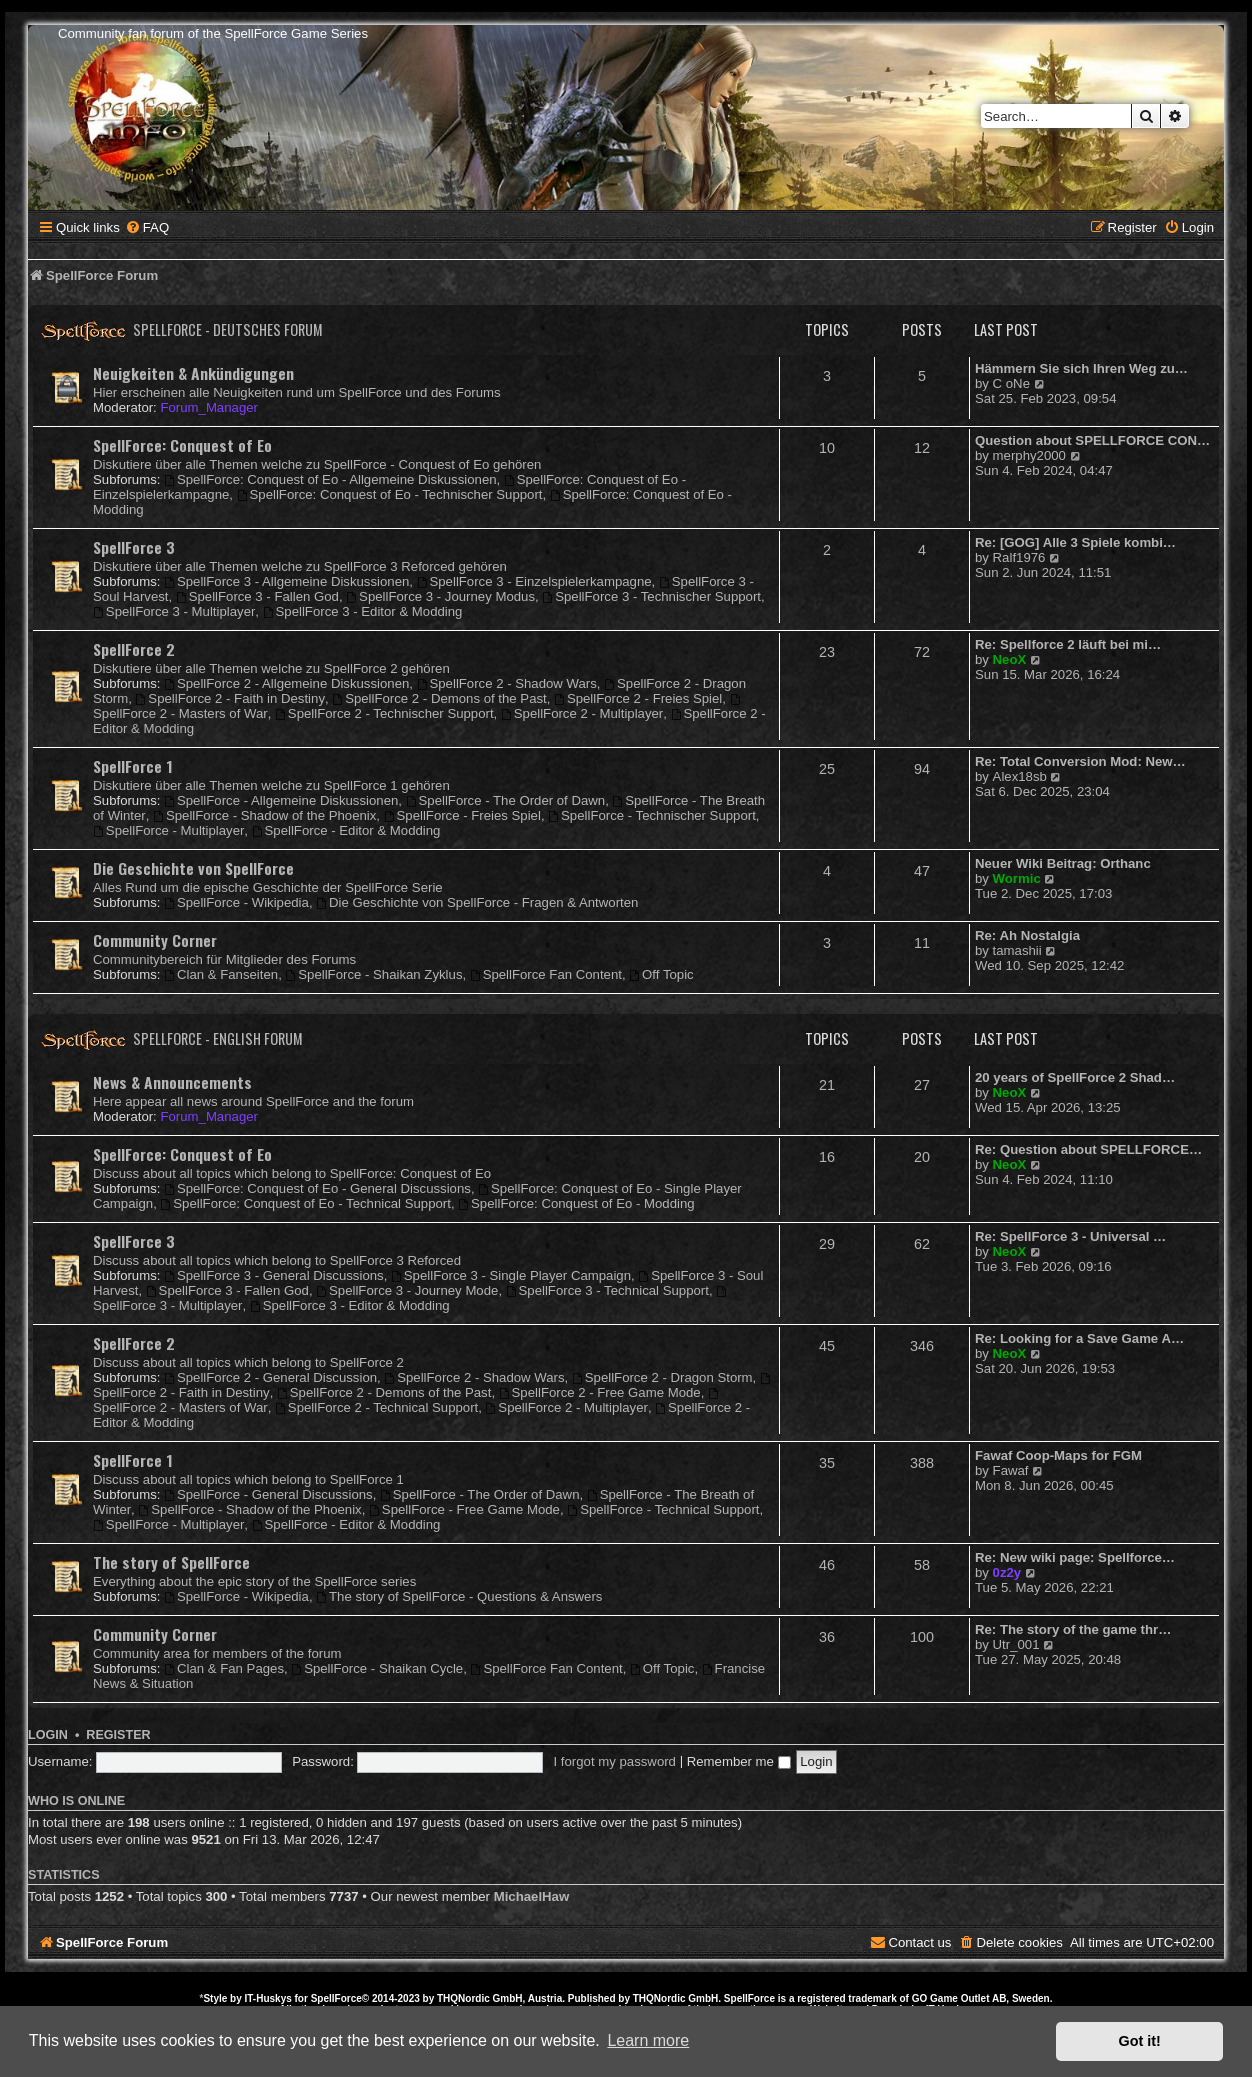 The image size is (1252, 2077). I want to click on Hämmern Sie sich Ihren Weg zu…, so click(1081, 368).